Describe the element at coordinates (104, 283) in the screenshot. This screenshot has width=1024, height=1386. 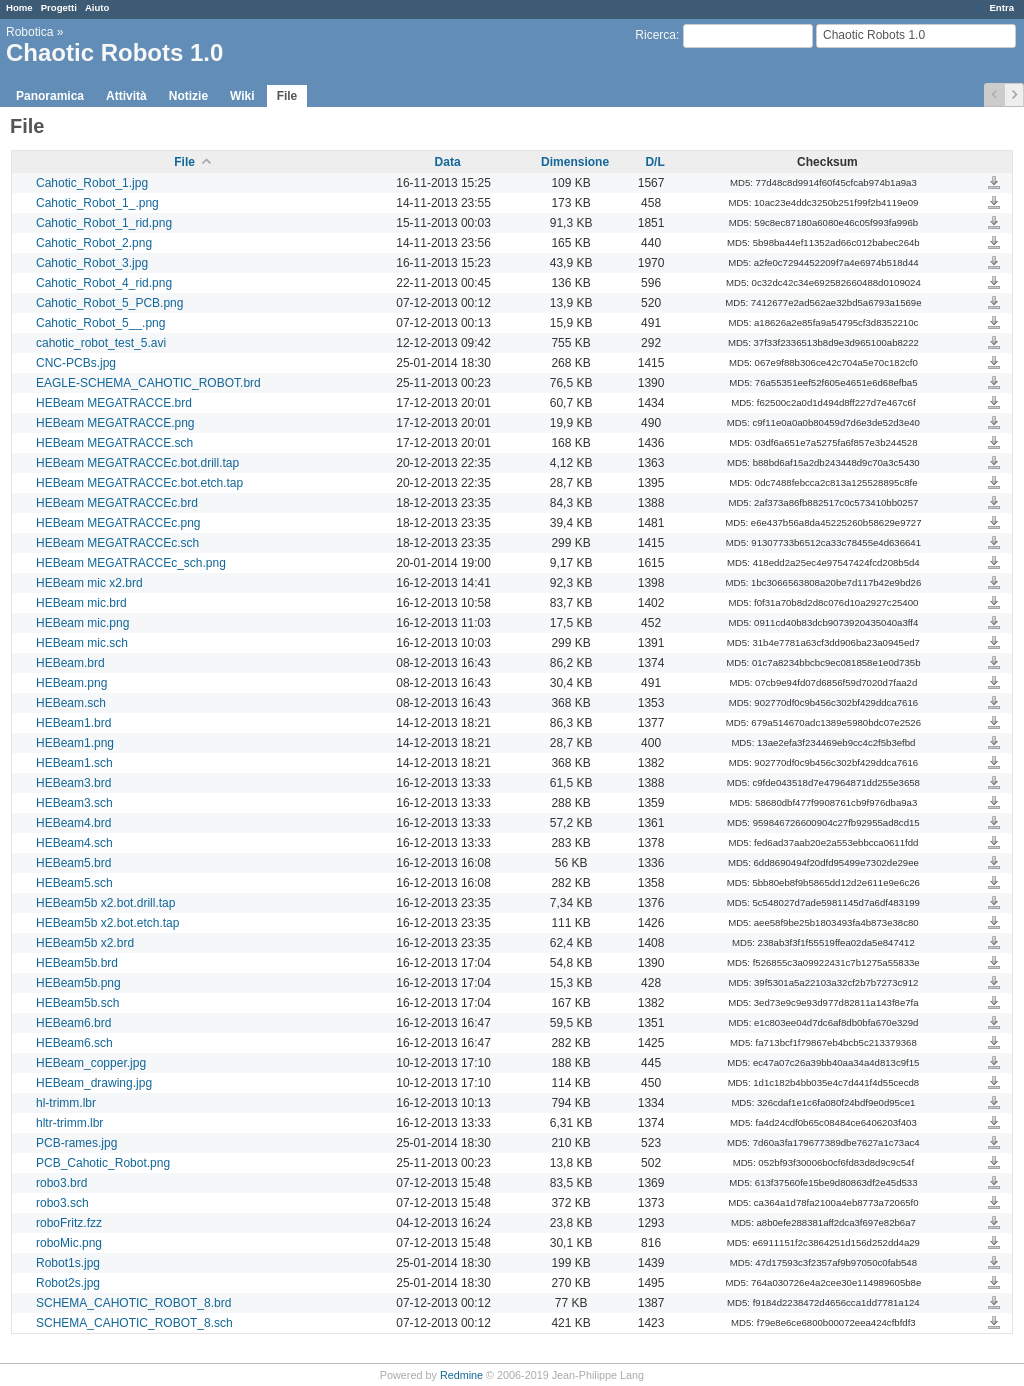
I see `Cahotic_Robot_4_rid.png` at that location.